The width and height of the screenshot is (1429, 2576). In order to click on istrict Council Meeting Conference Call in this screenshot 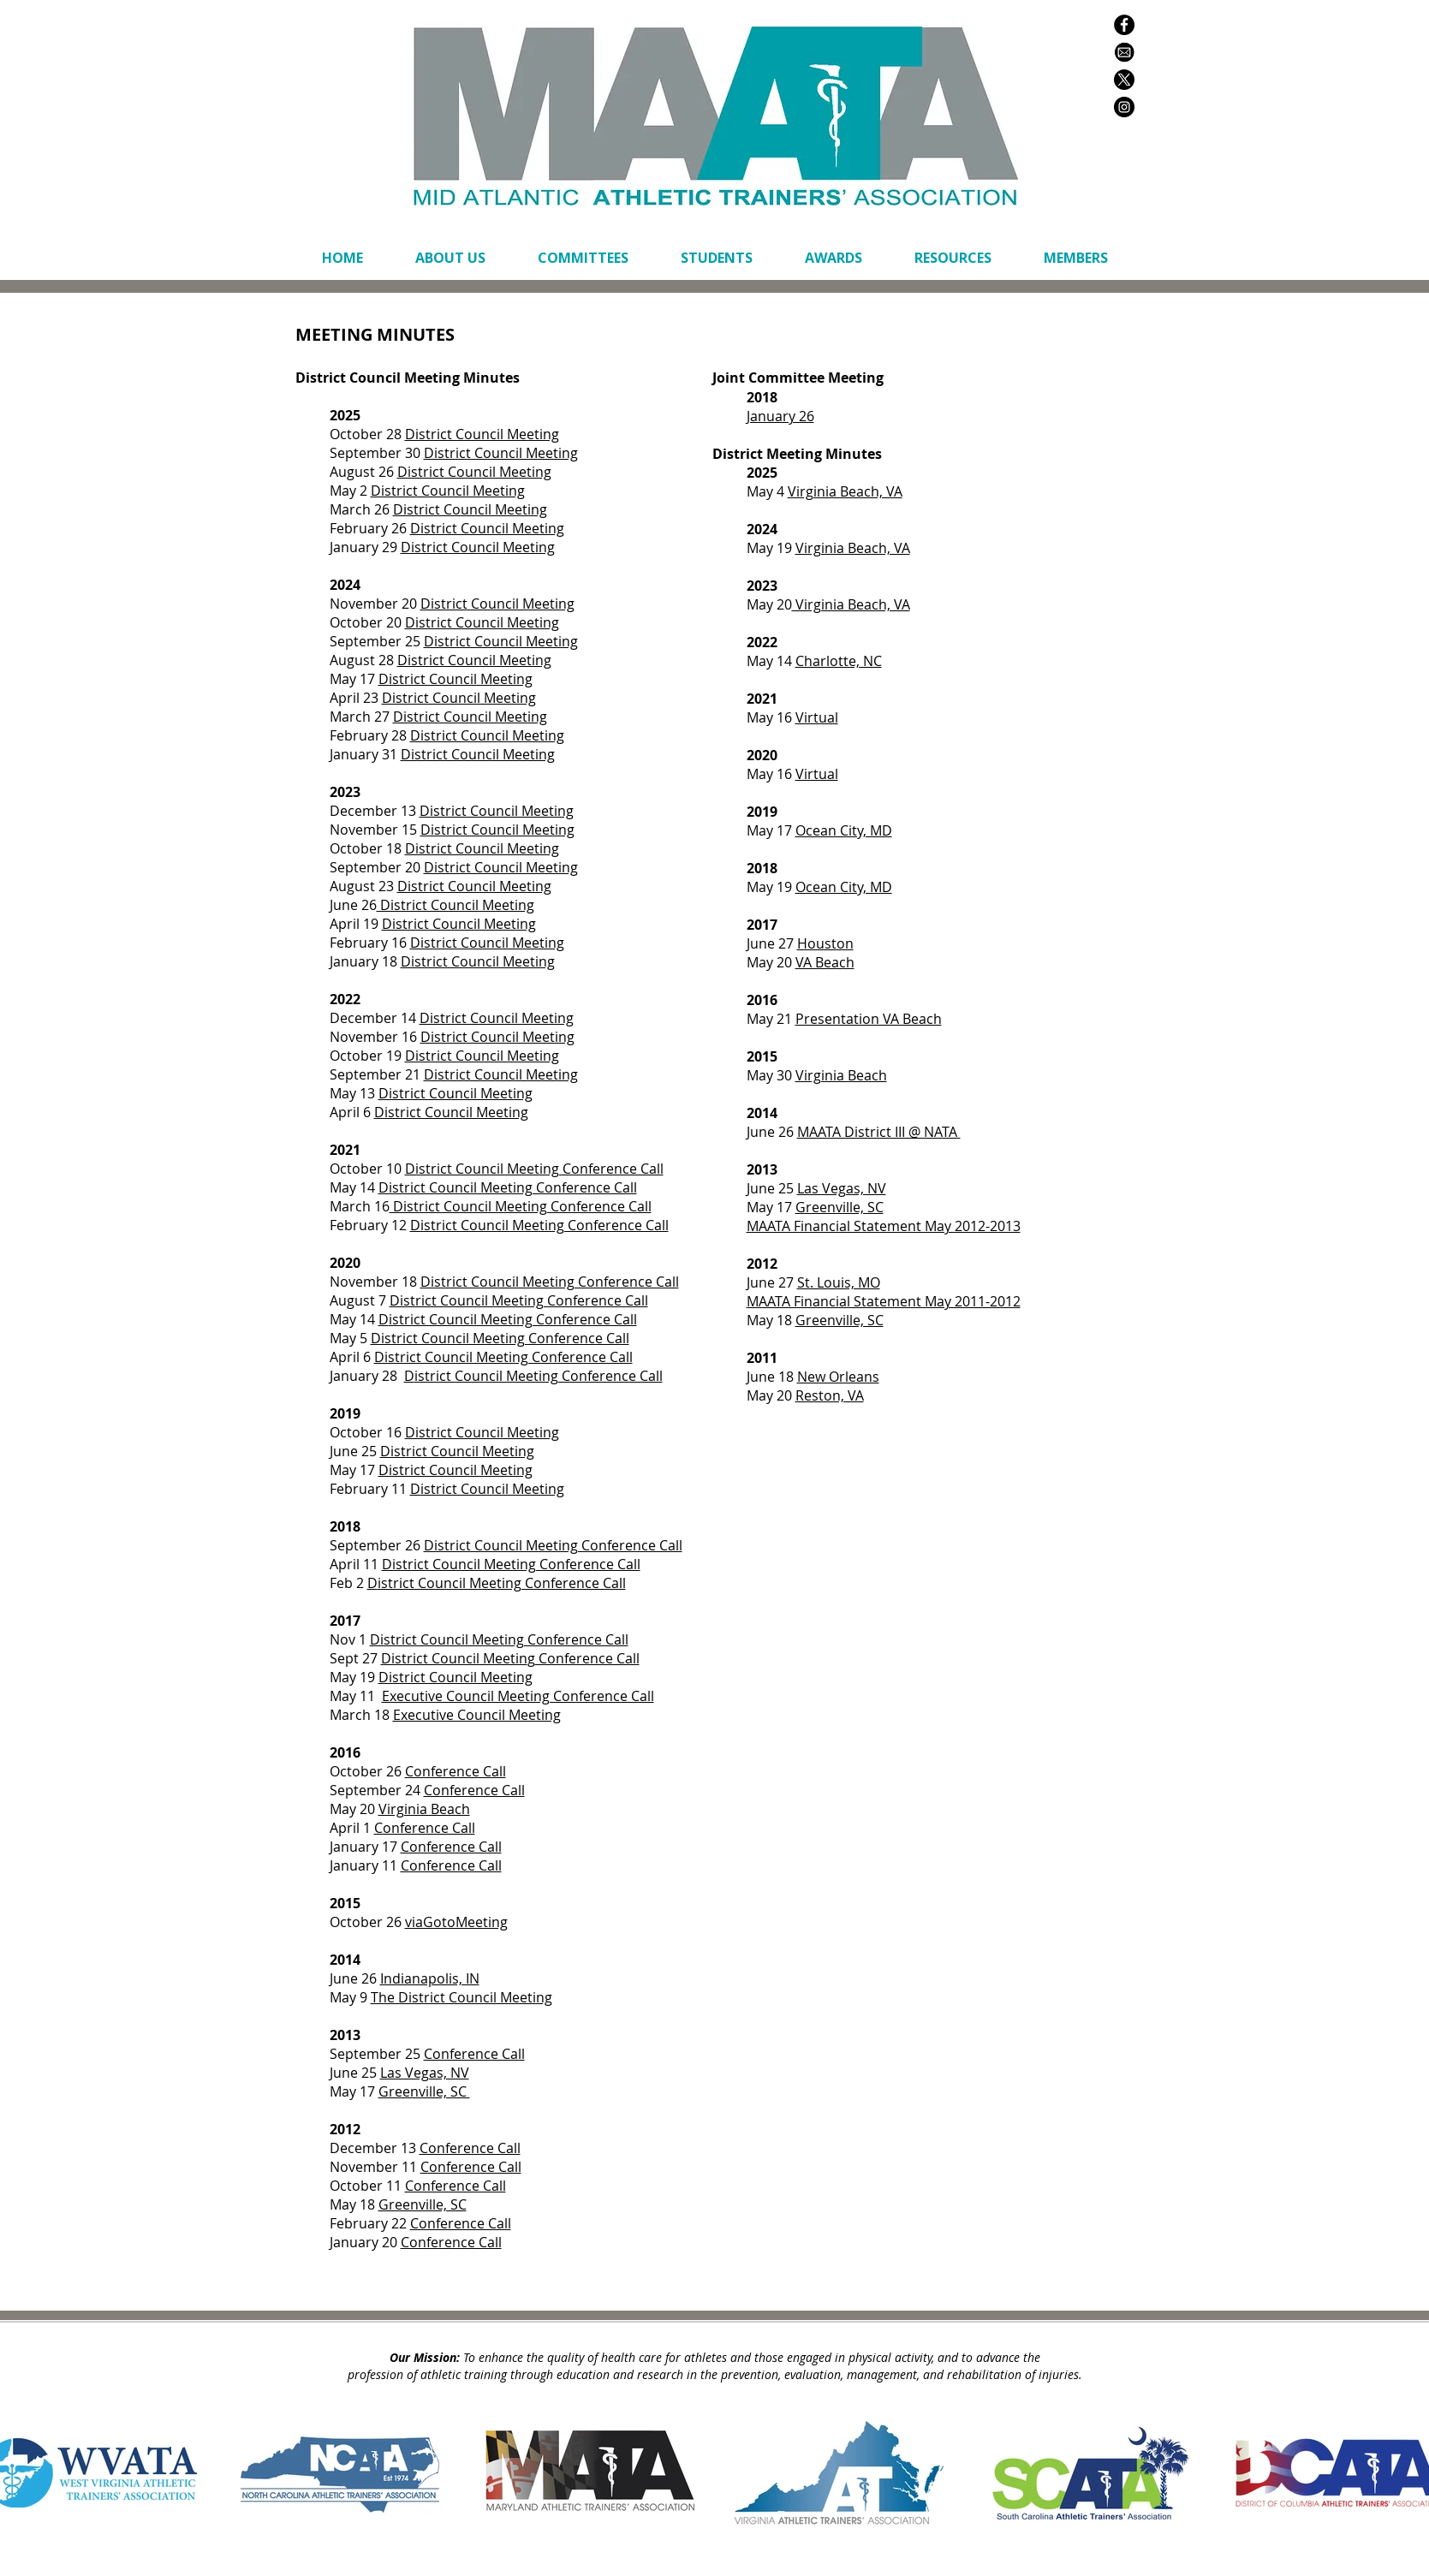, I will do `click(513, 1319)`.